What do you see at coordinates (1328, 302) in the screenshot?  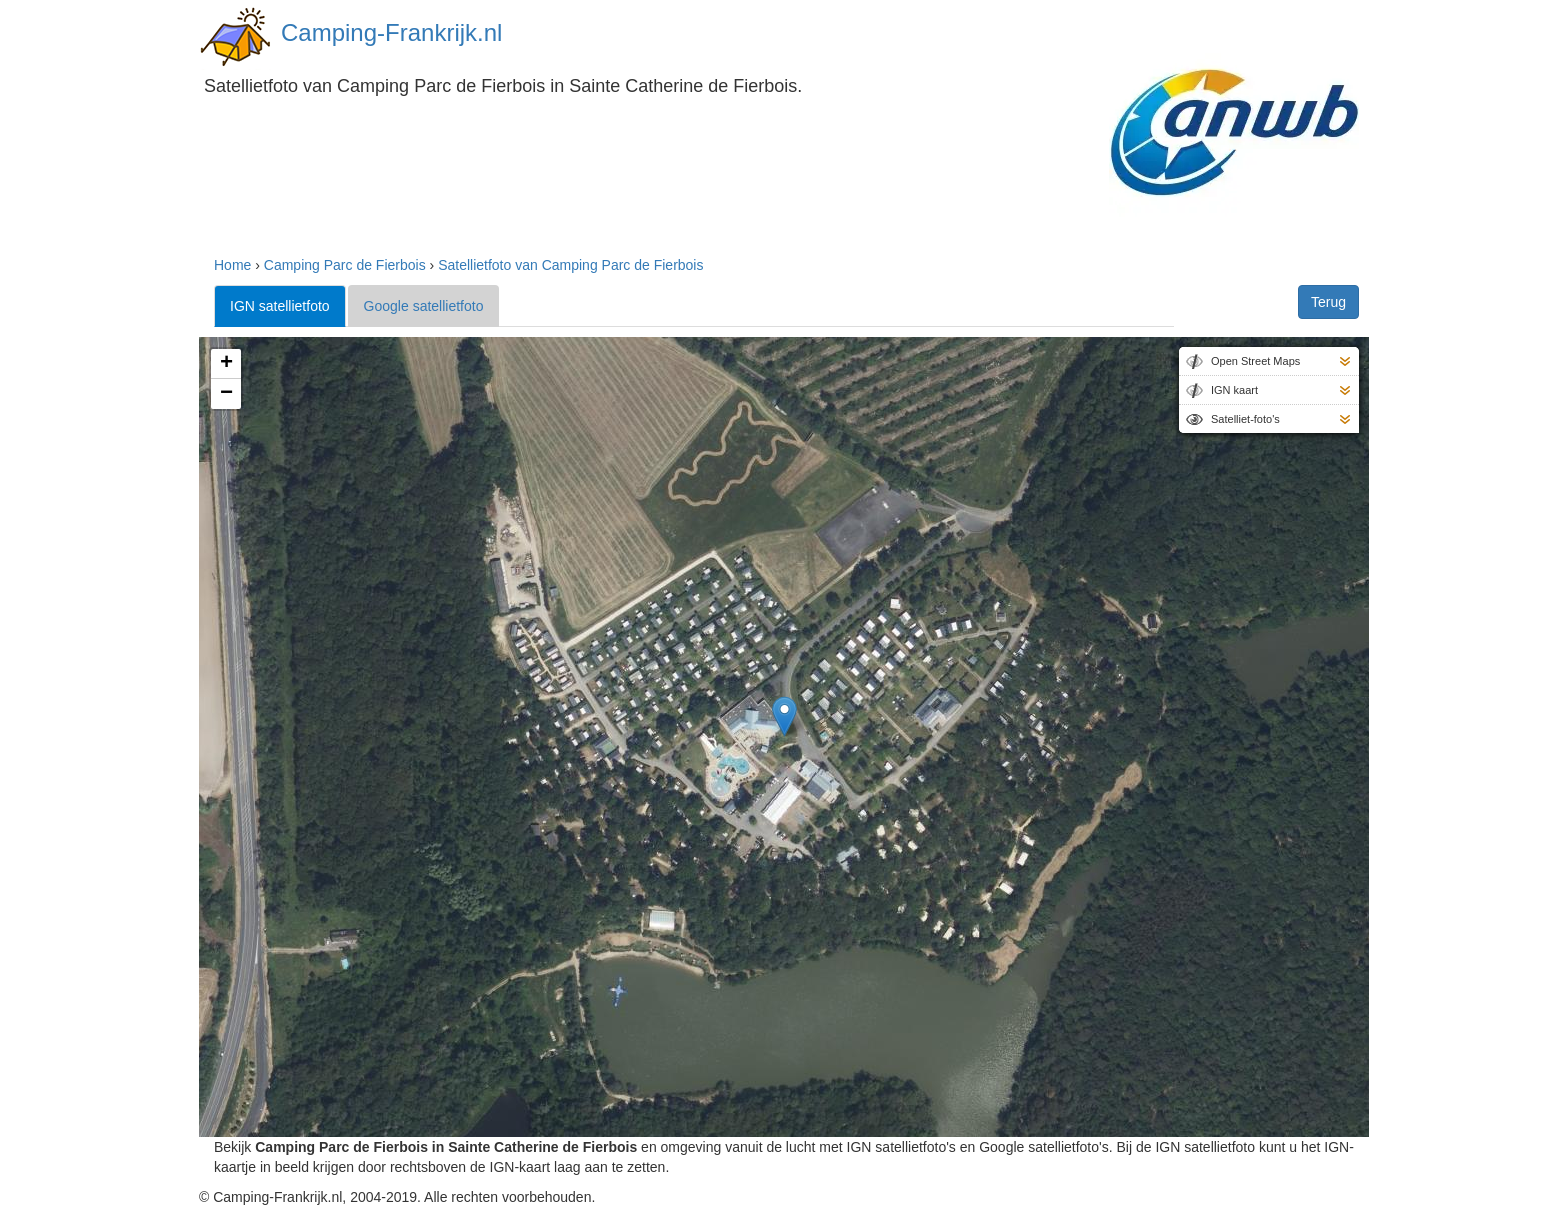 I see `Terug` at bounding box center [1328, 302].